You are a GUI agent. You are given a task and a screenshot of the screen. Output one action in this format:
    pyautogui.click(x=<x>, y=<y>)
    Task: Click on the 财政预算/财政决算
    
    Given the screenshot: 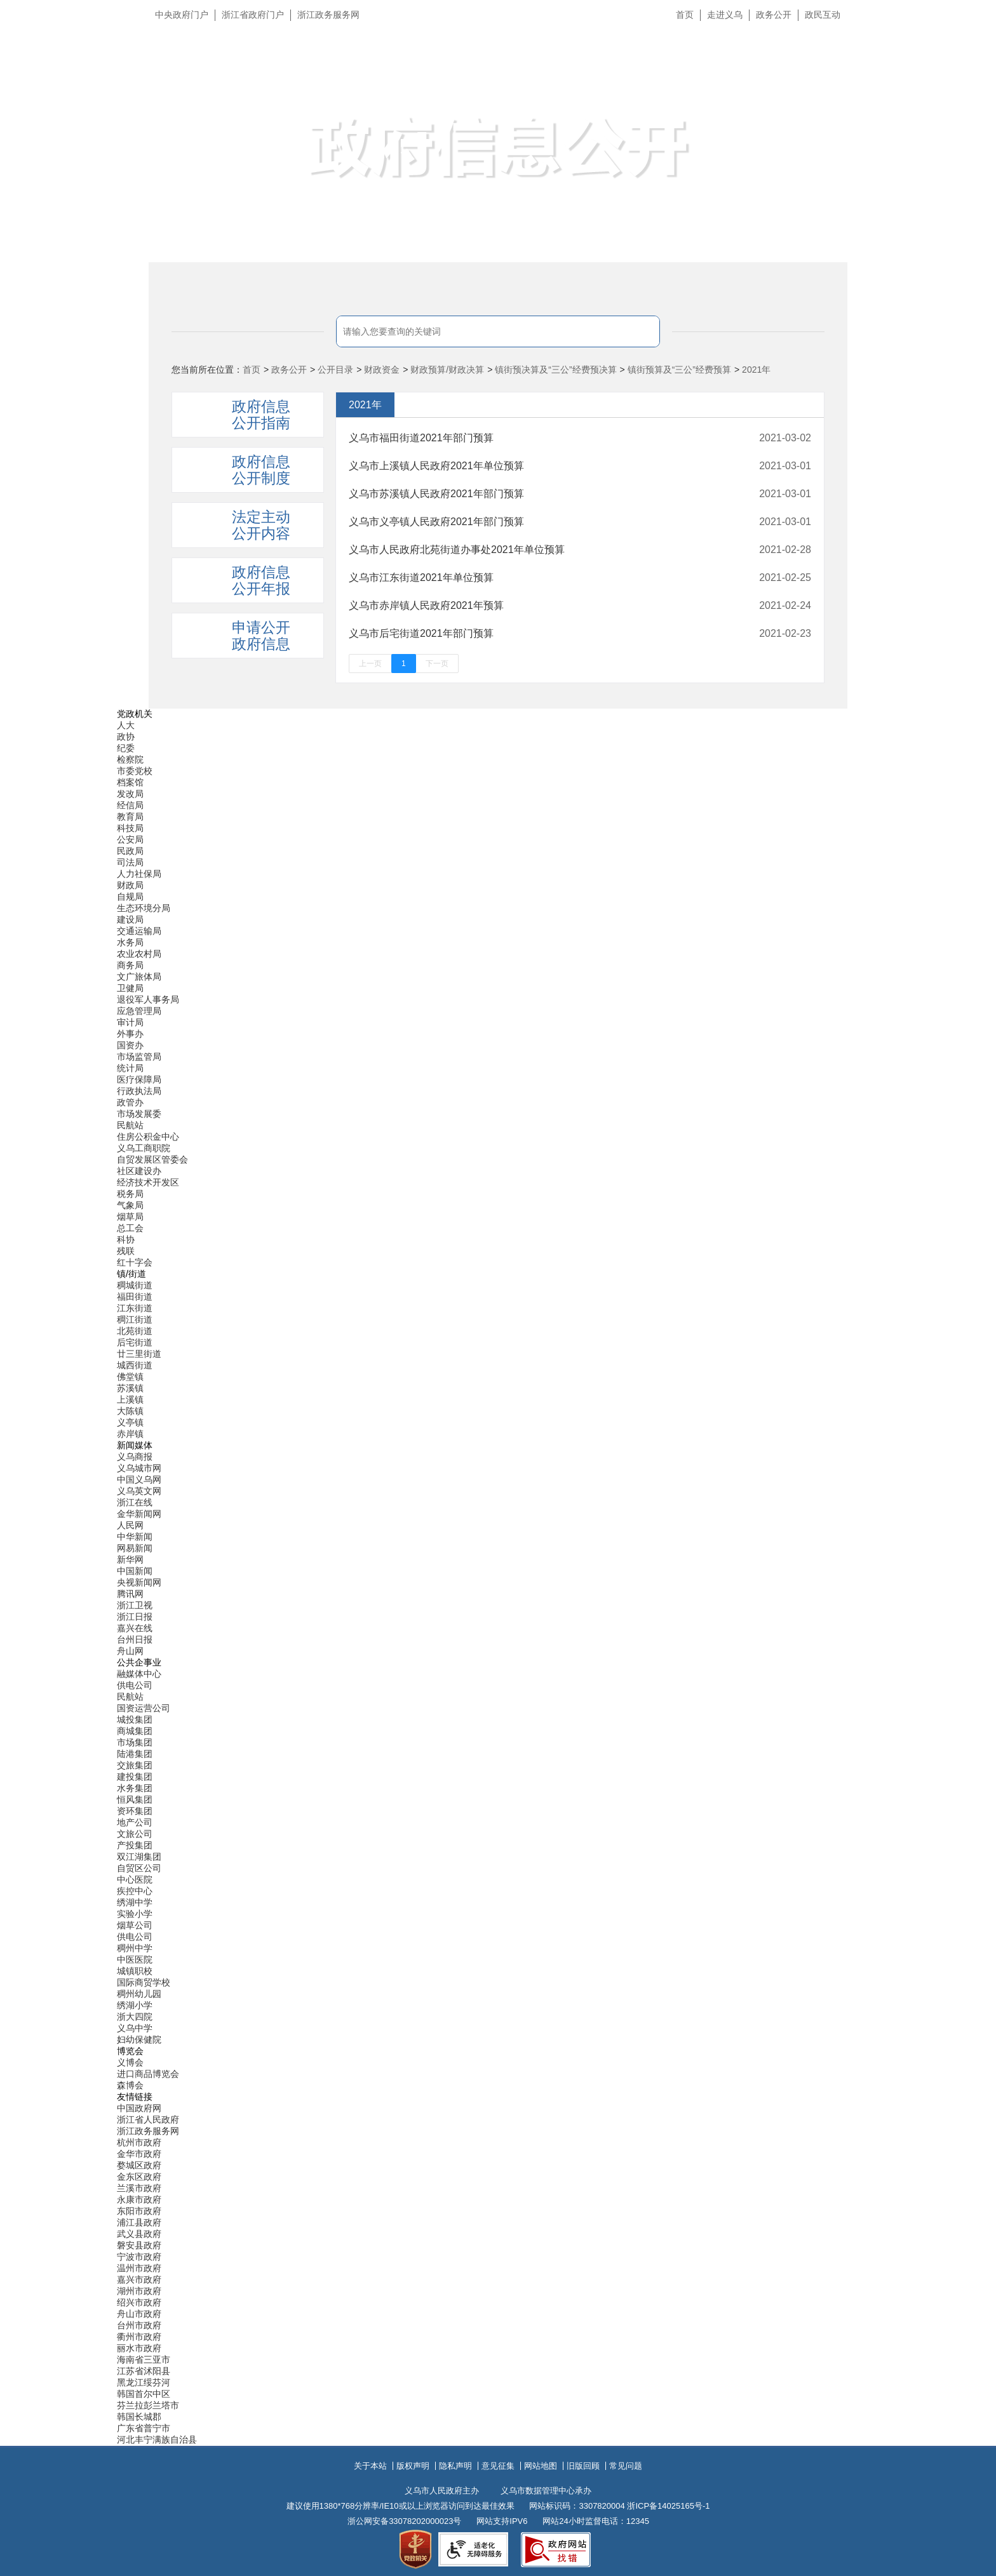 What is the action you would take?
    pyautogui.click(x=447, y=369)
    